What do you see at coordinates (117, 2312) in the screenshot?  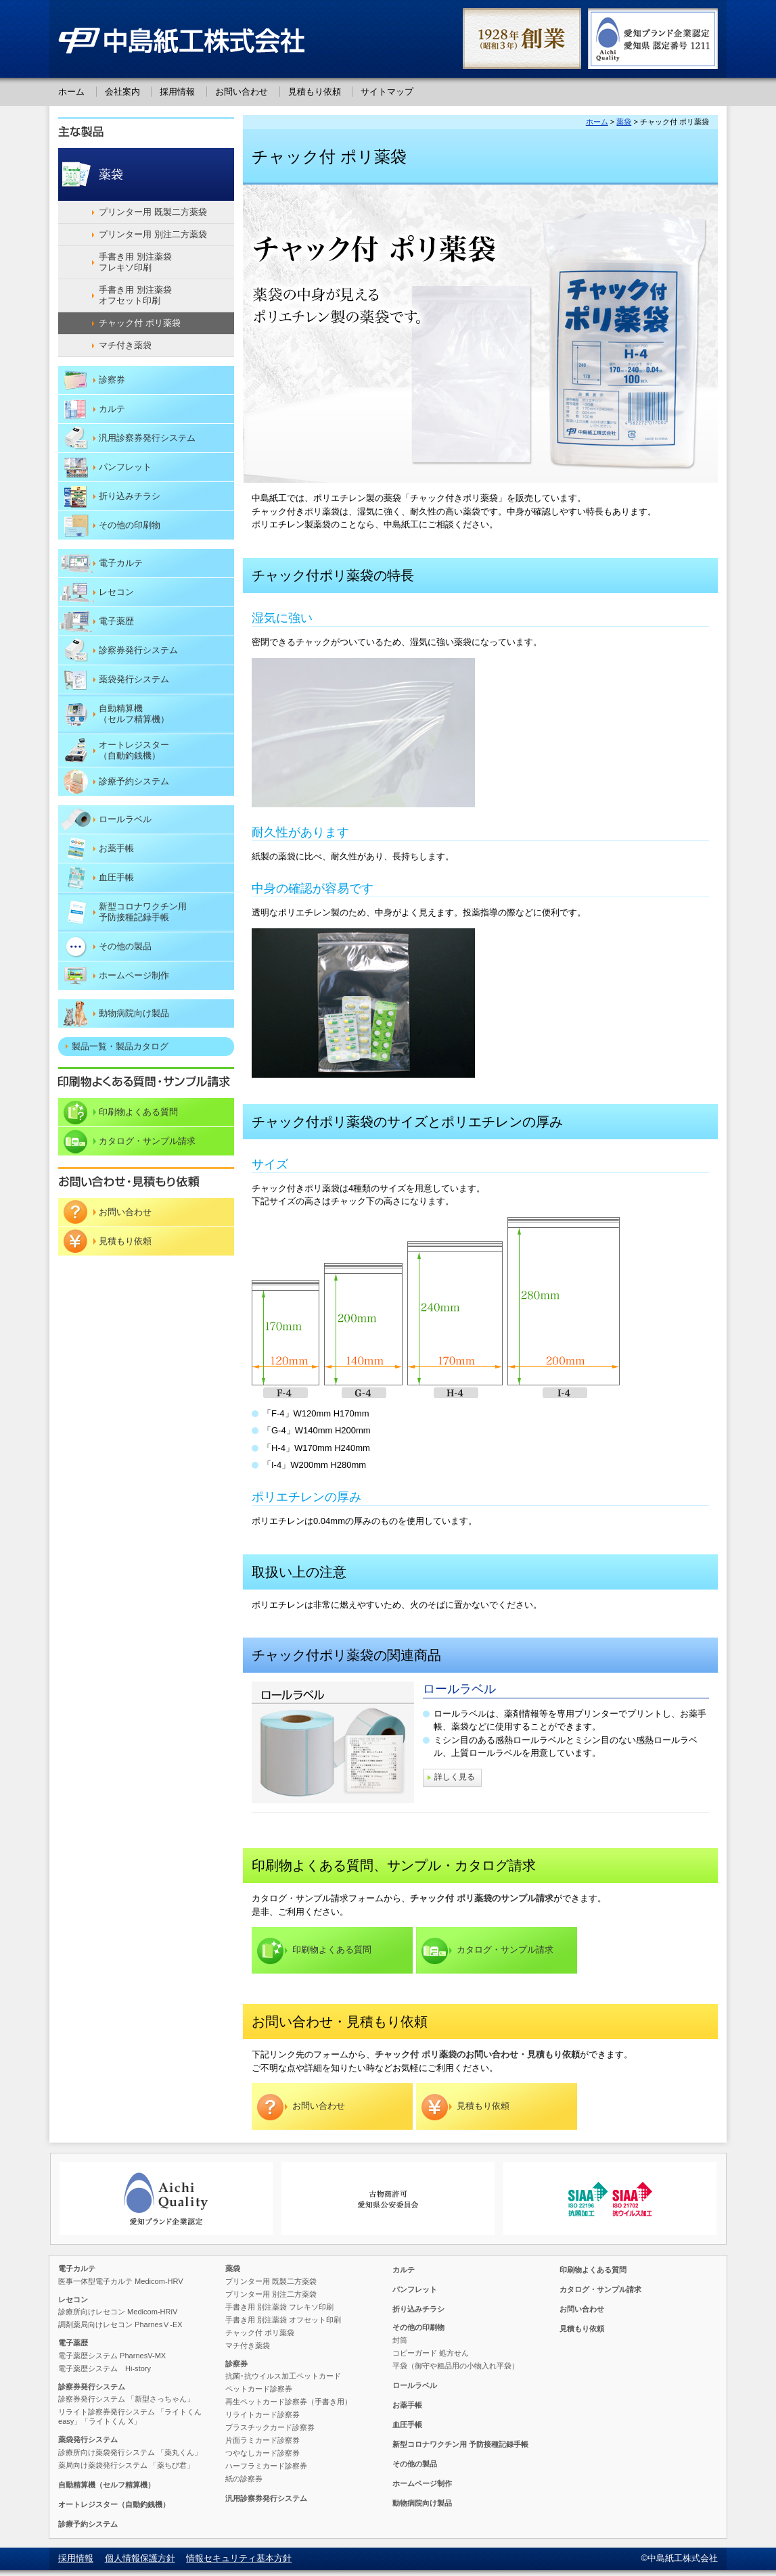 I see `診療所向けレセコン Medicom-HRiV` at bounding box center [117, 2312].